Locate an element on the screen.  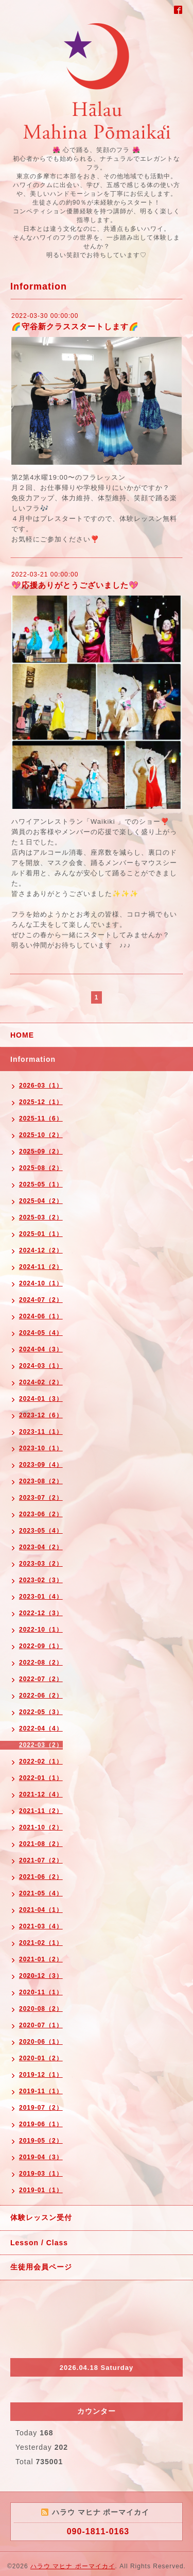
2022-03（2） is located at coordinates (41, 1745).